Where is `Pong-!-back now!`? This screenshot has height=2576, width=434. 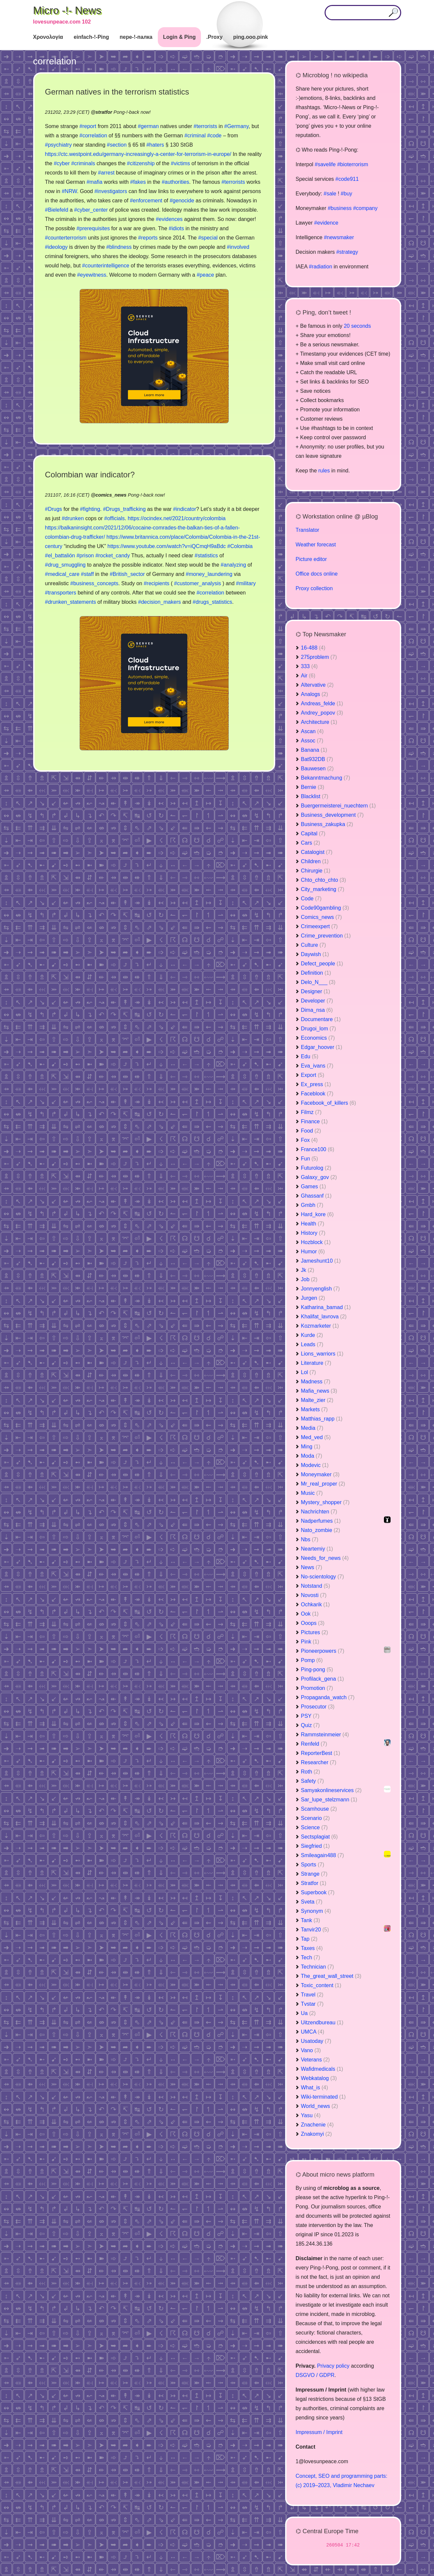
Pong-!-back now! is located at coordinates (132, 112).